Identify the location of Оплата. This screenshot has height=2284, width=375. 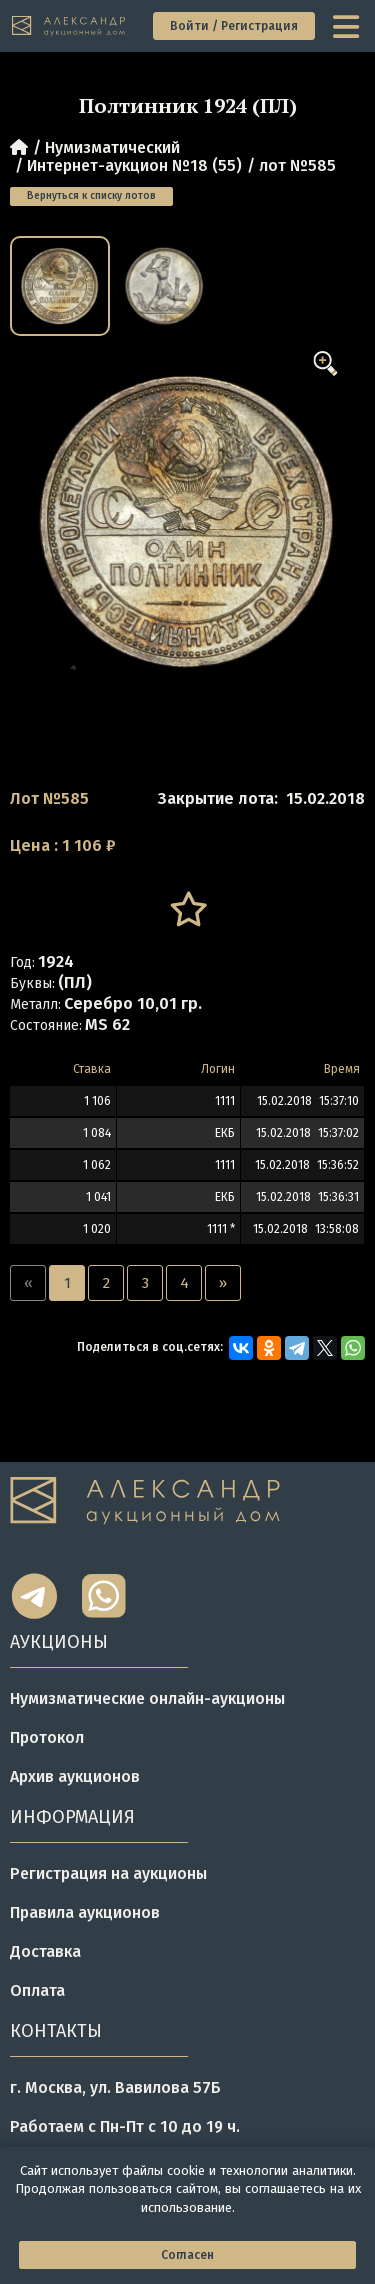
(37, 1990).